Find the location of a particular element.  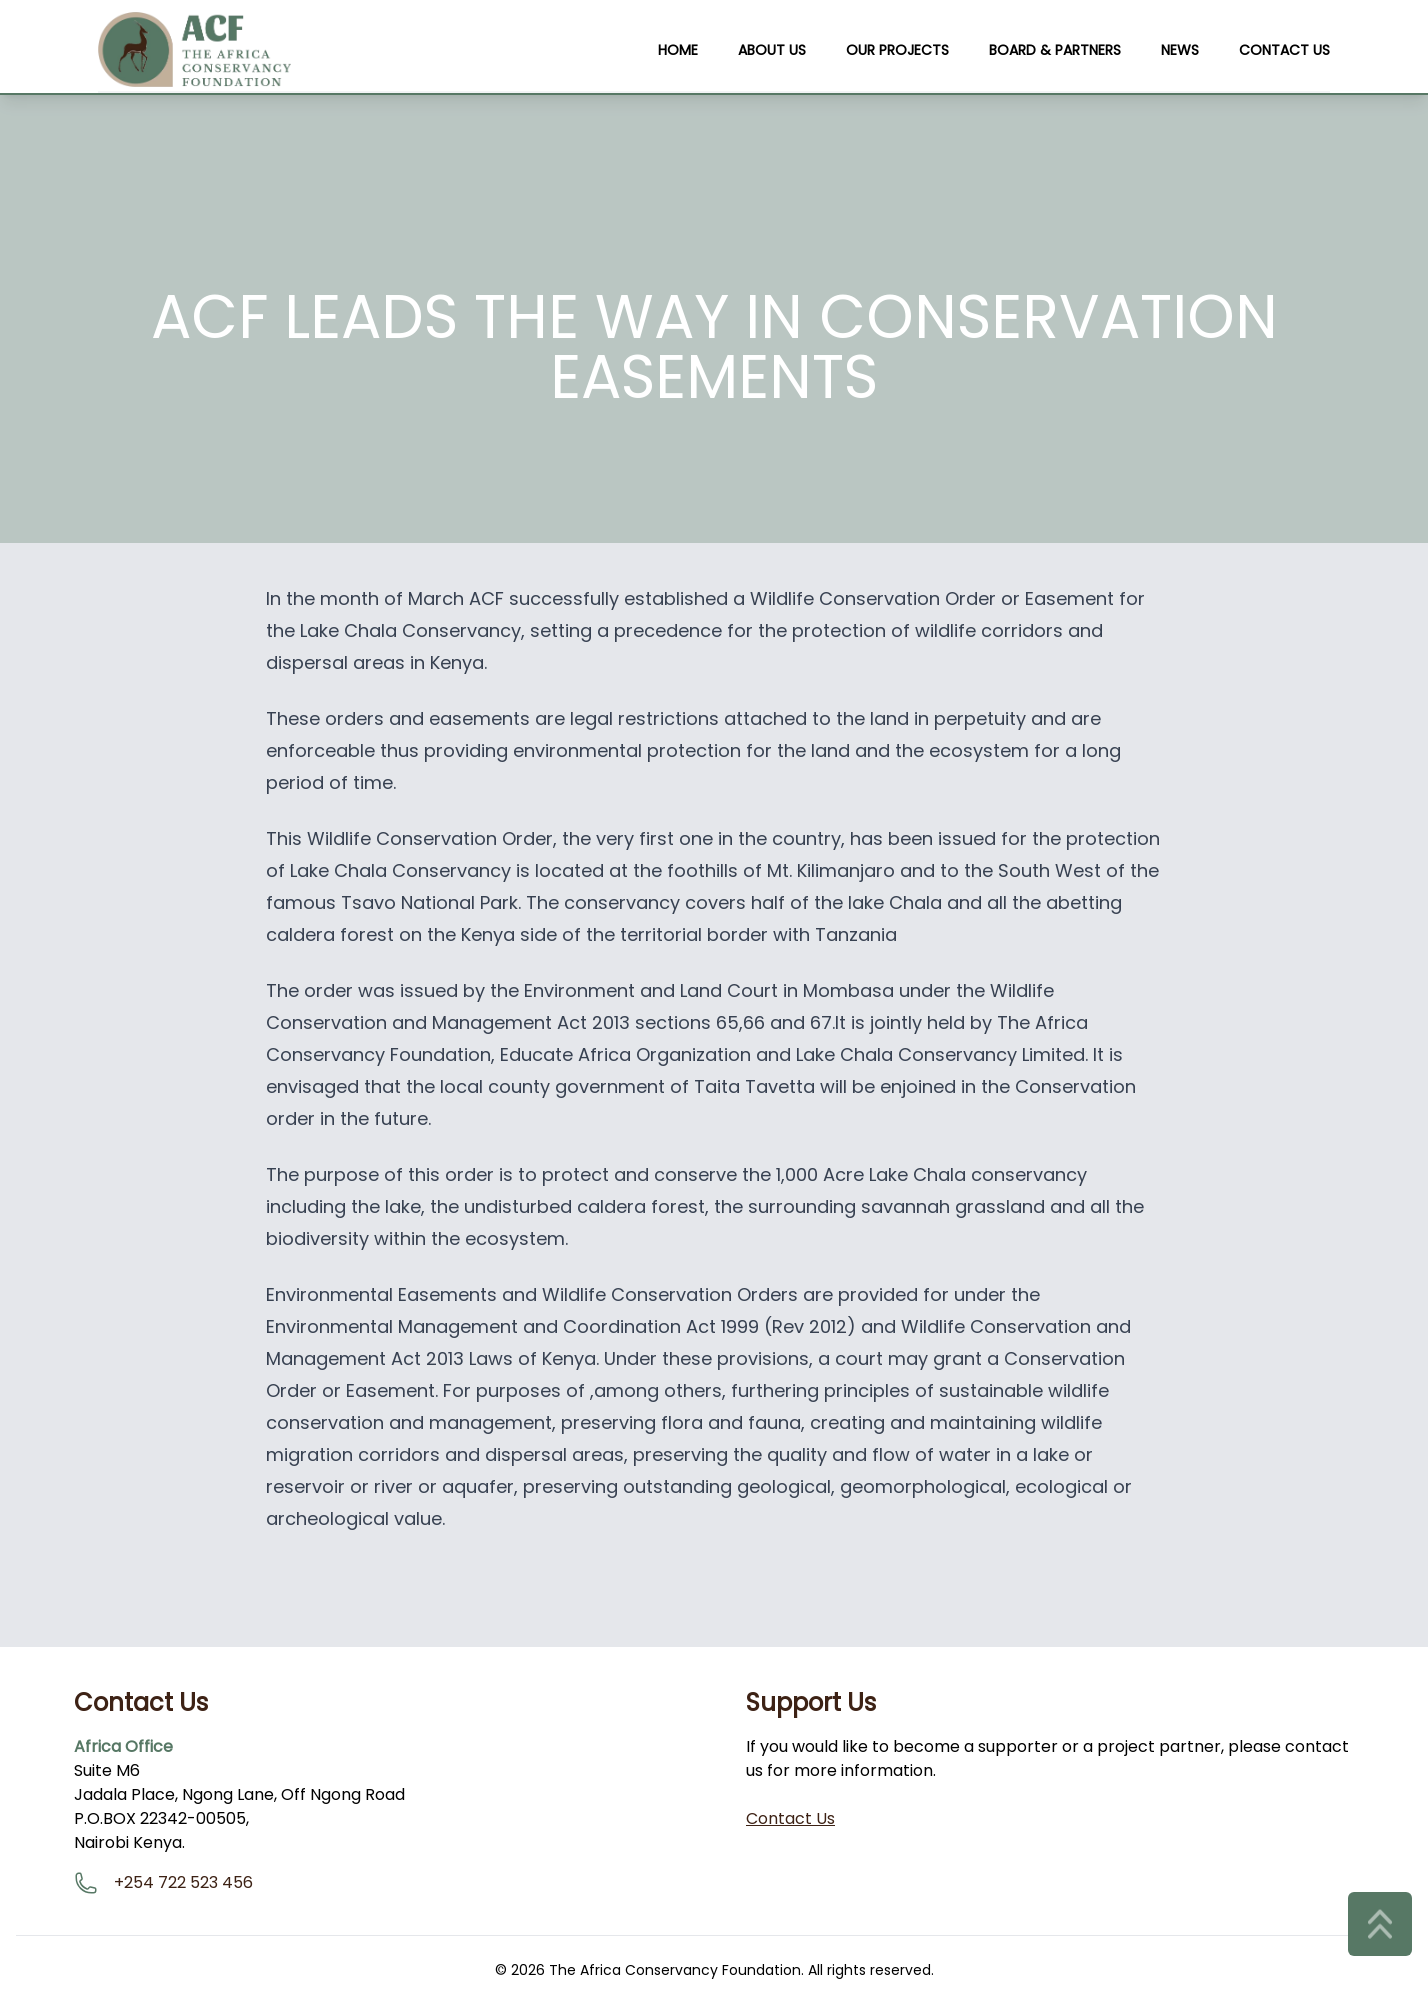

Home is located at coordinates (678, 50).